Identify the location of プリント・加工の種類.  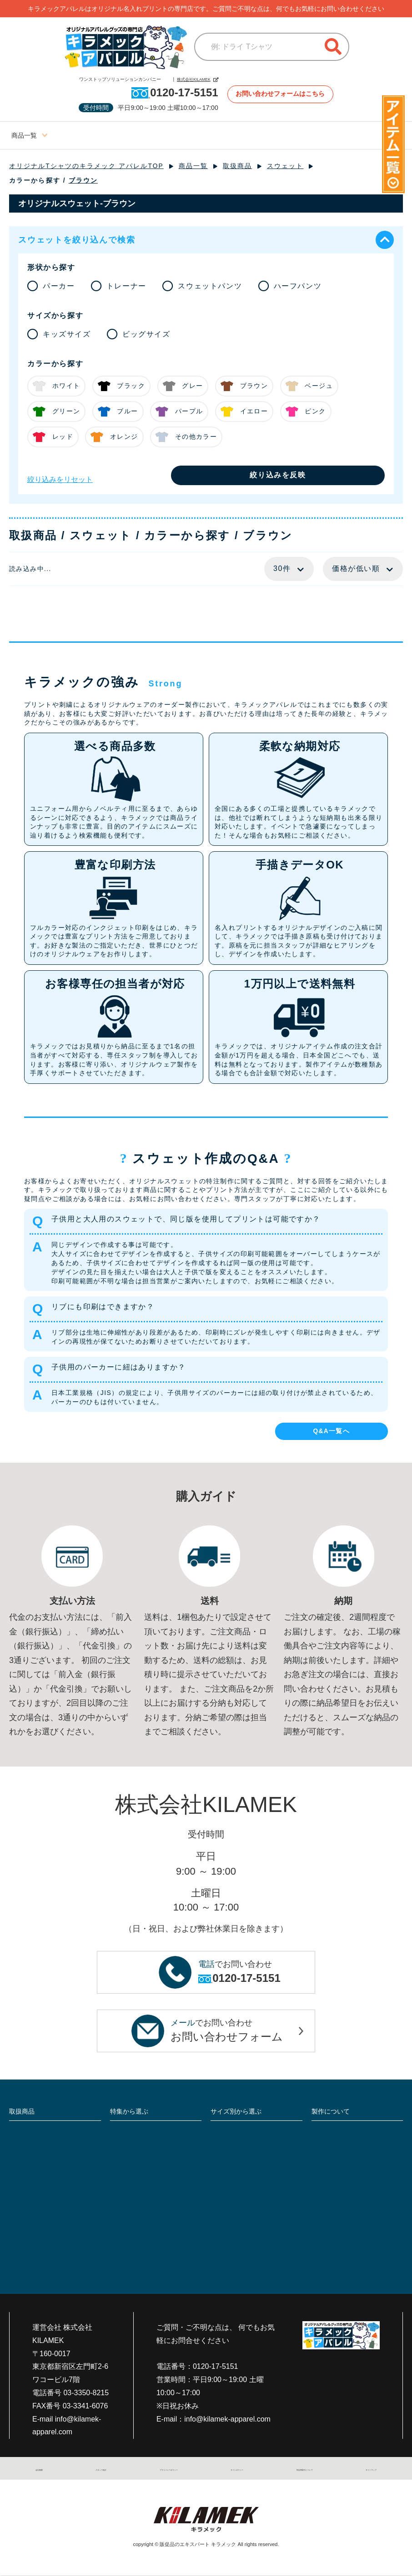
(343, 2132).